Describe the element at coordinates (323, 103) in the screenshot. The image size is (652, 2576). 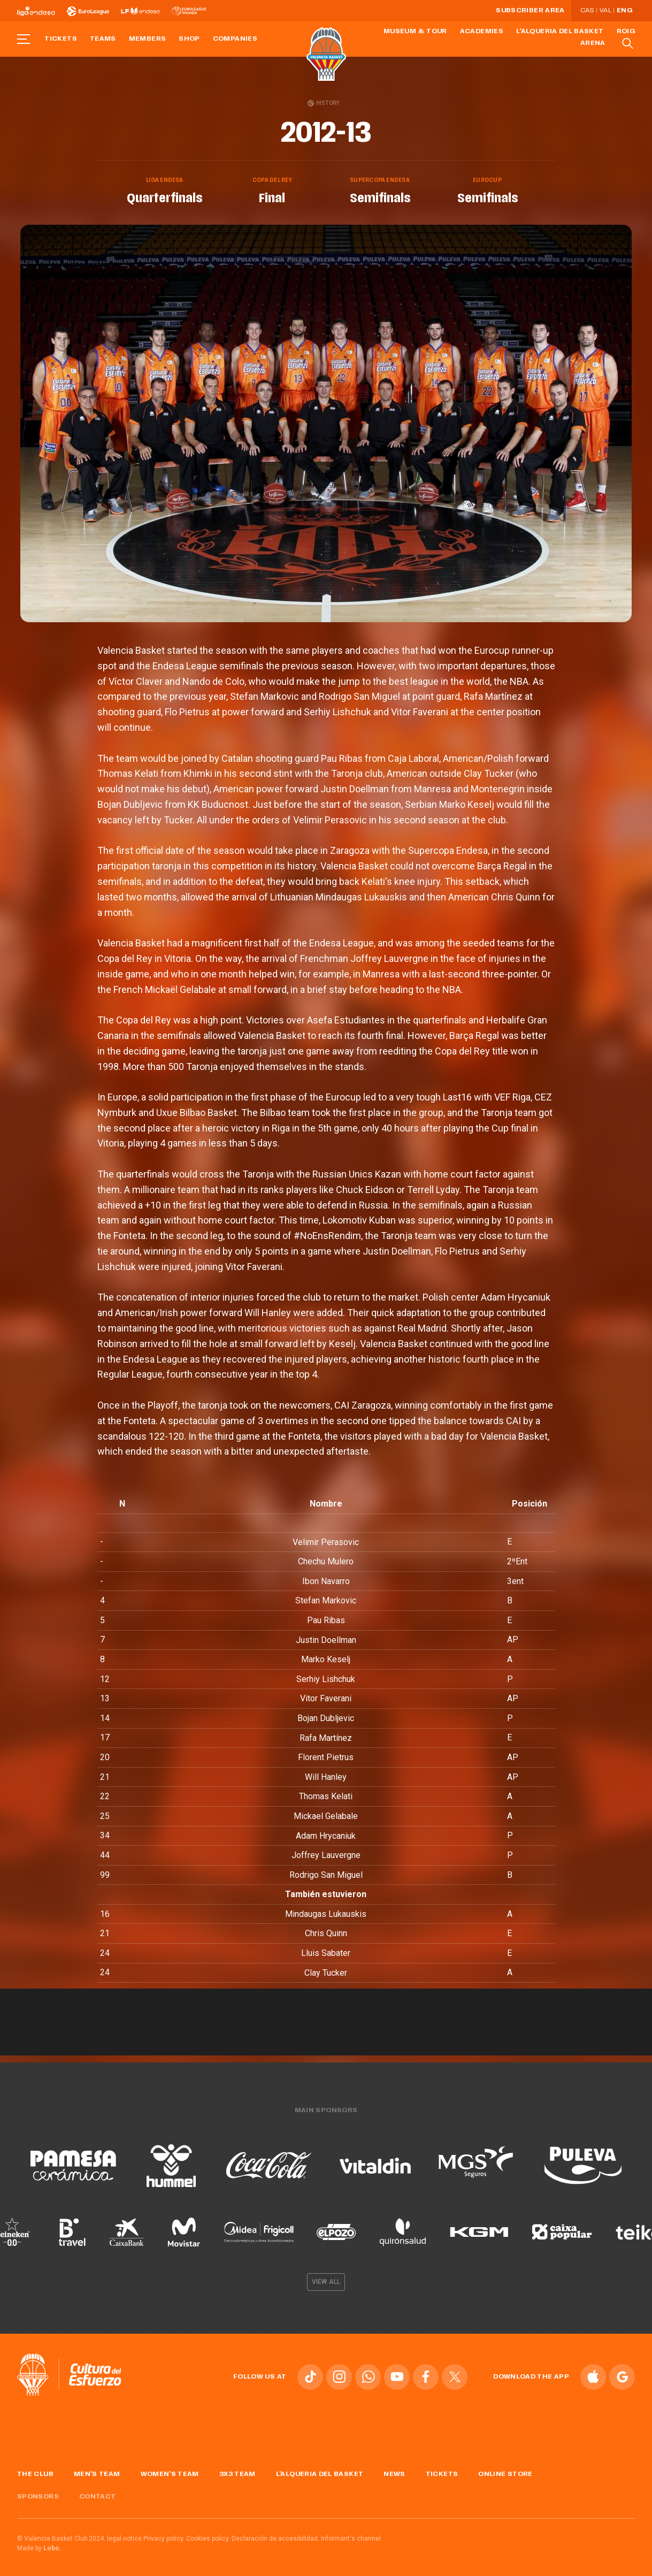
I see `History` at that location.